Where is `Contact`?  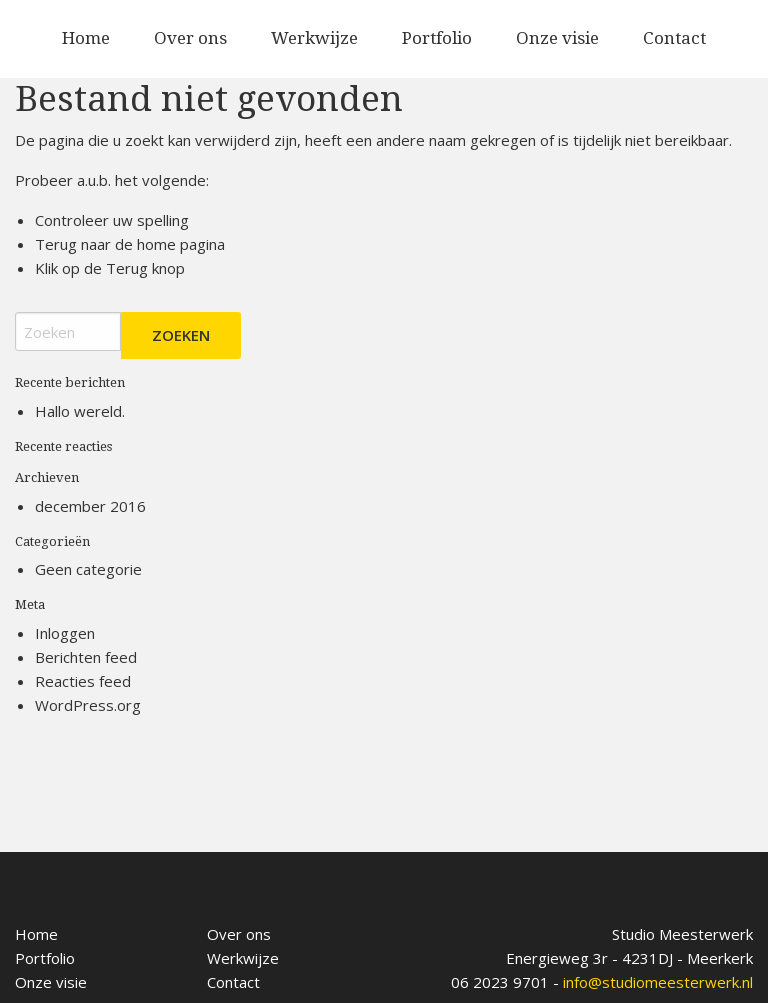 Contact is located at coordinates (674, 38).